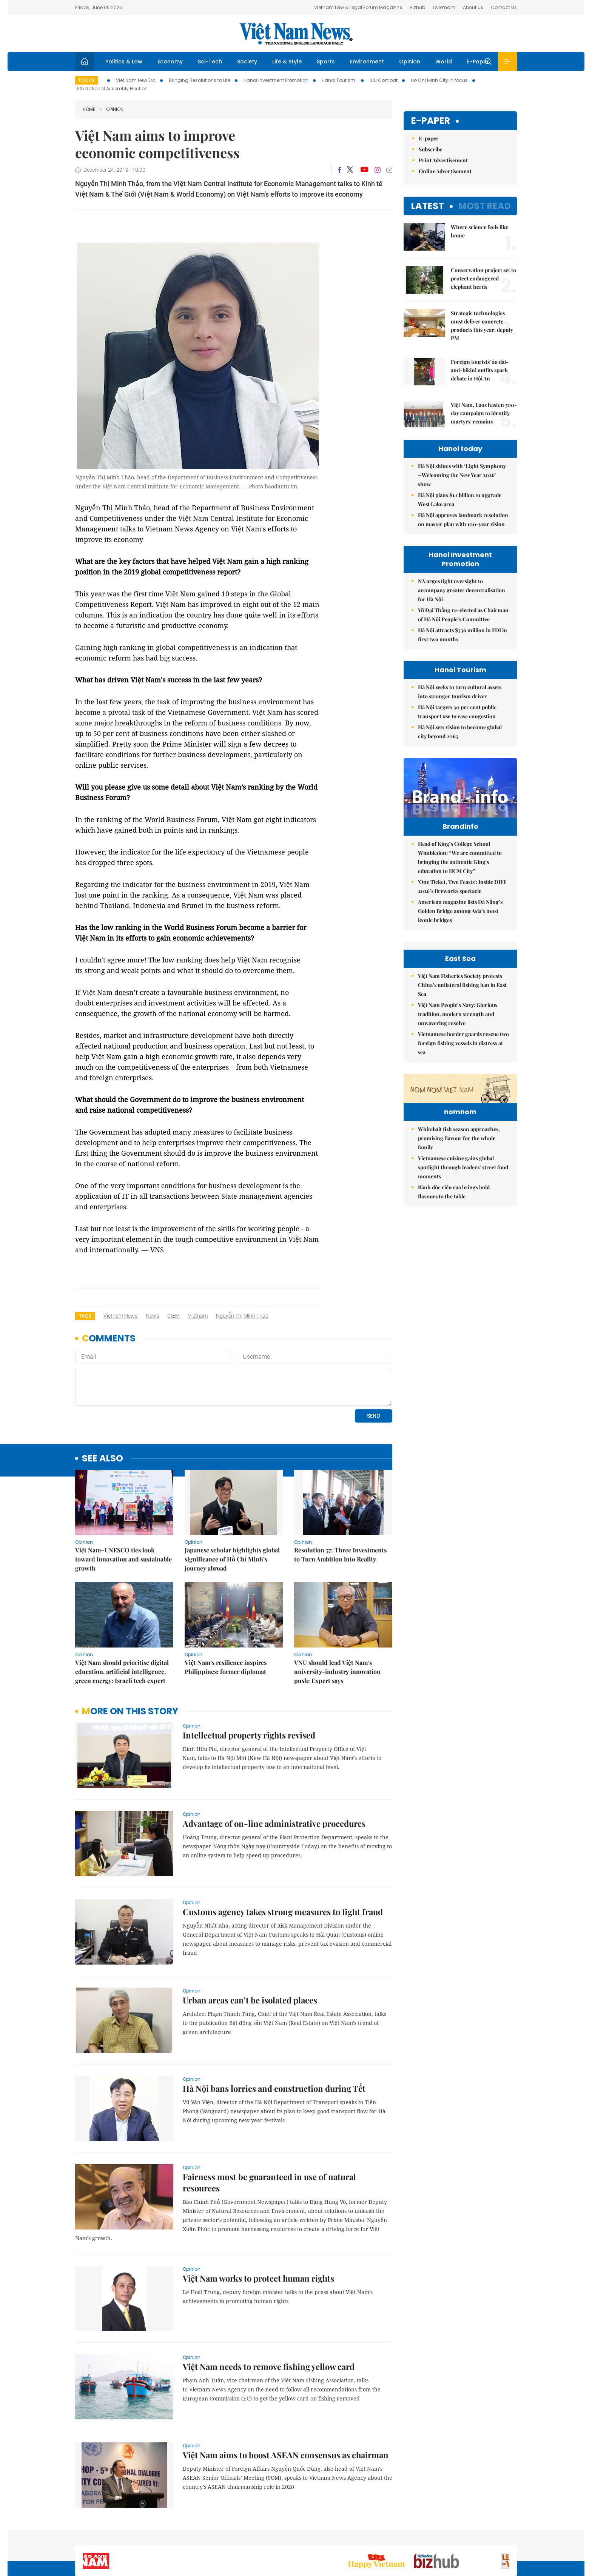 The width and height of the screenshot is (592, 2576). I want to click on Vũ Đại Thắng re-elected as Chairman of Hà Nội People’s Committee, so click(463, 615).